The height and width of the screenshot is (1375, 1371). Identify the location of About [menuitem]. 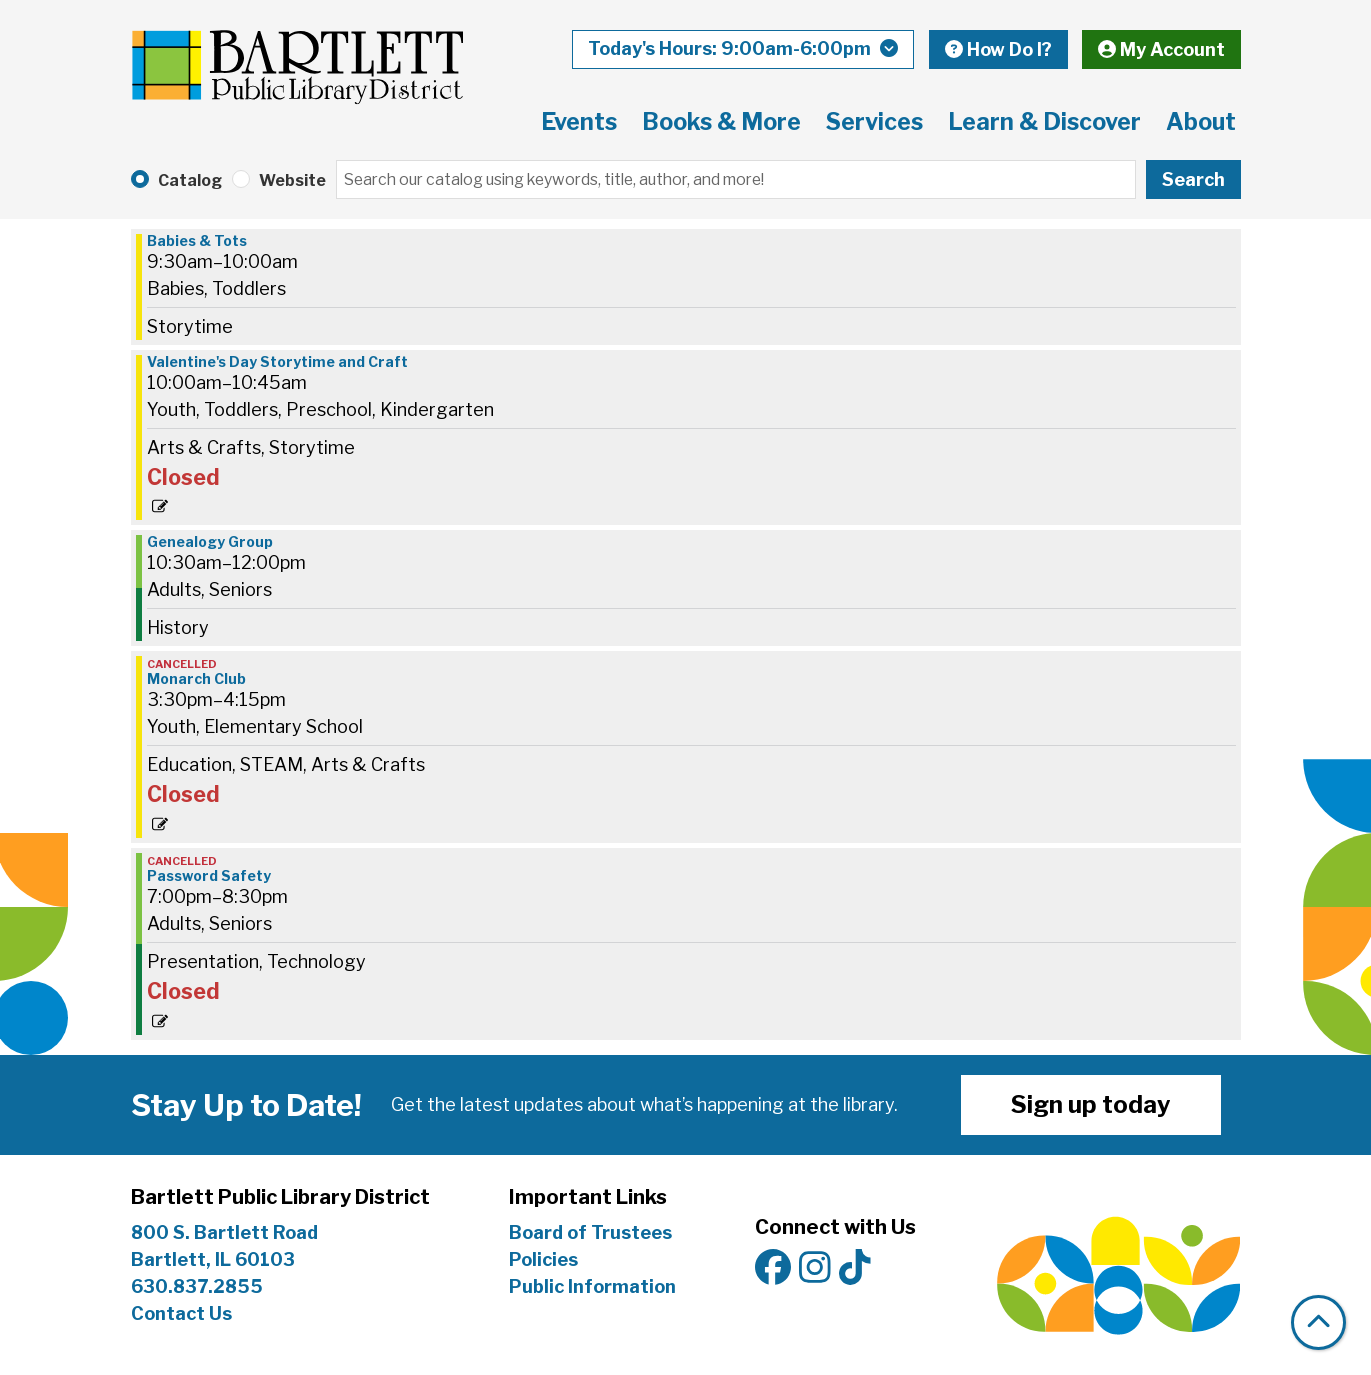
(1201, 122).